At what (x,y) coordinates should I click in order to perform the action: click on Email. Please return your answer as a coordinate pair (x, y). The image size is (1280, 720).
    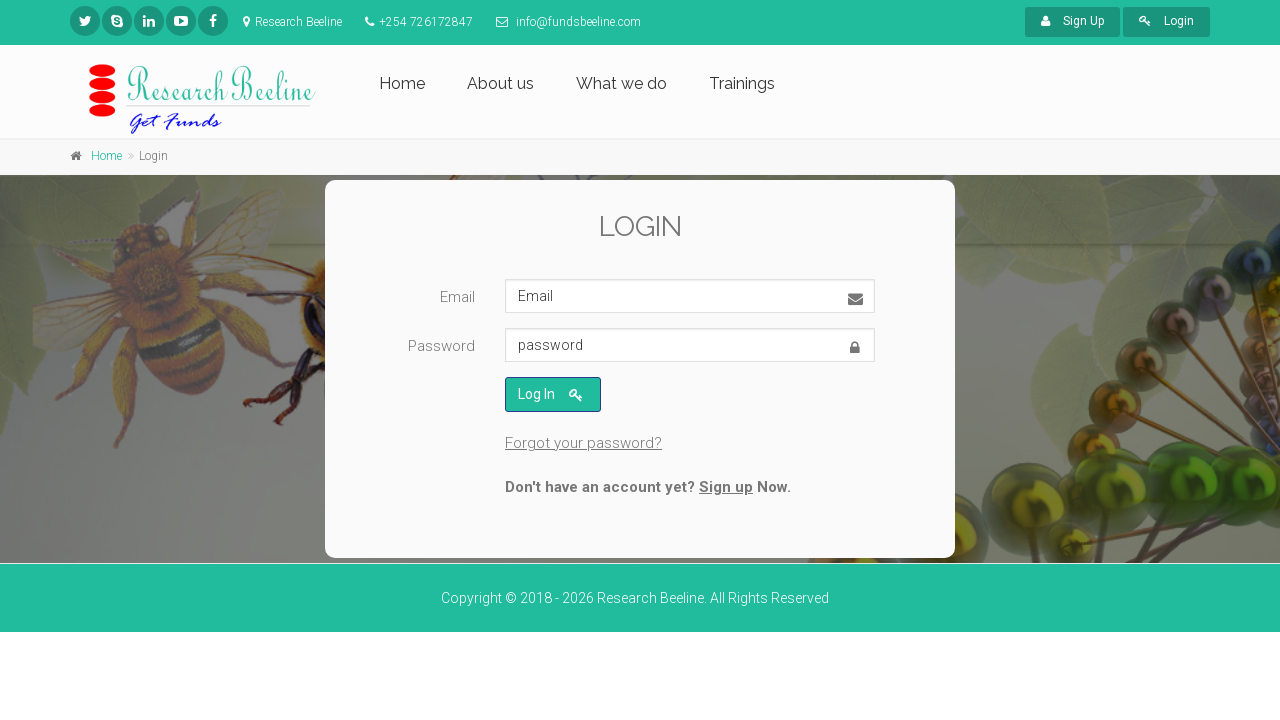
    Looking at the image, I should click on (457, 298).